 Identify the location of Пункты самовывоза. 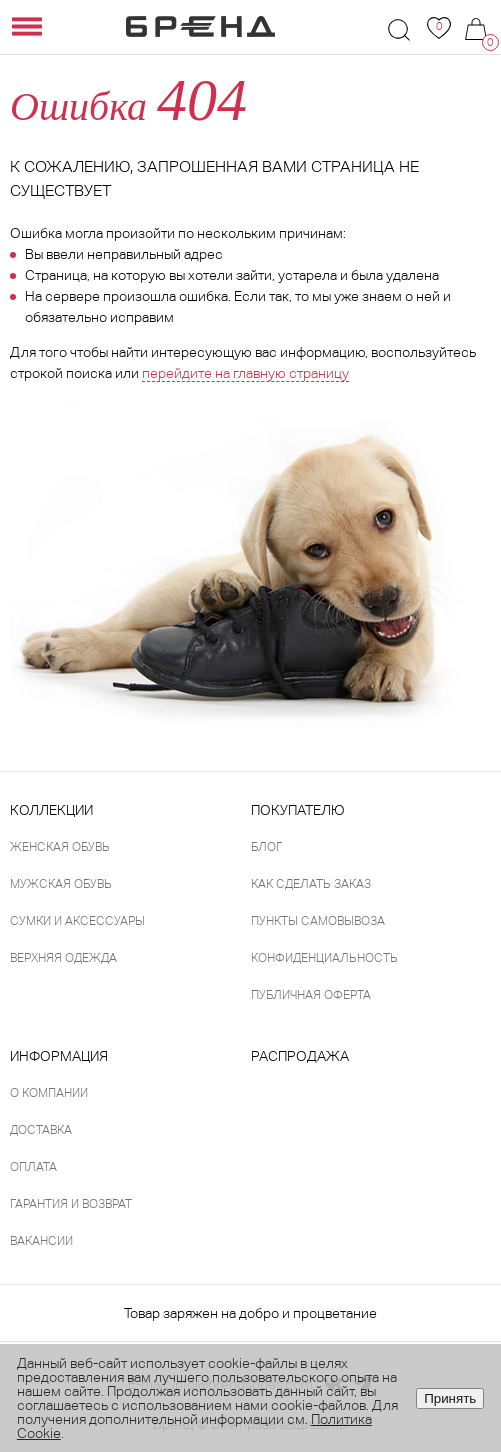
(318, 921).